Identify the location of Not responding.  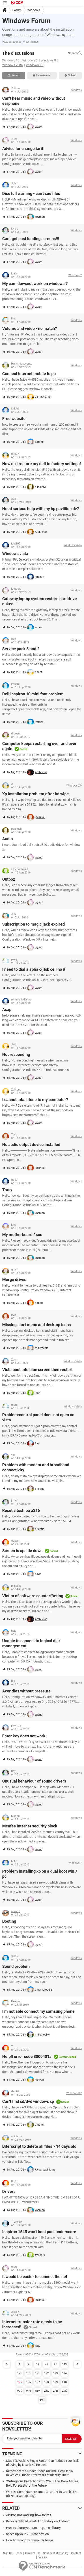
(16, 1054).